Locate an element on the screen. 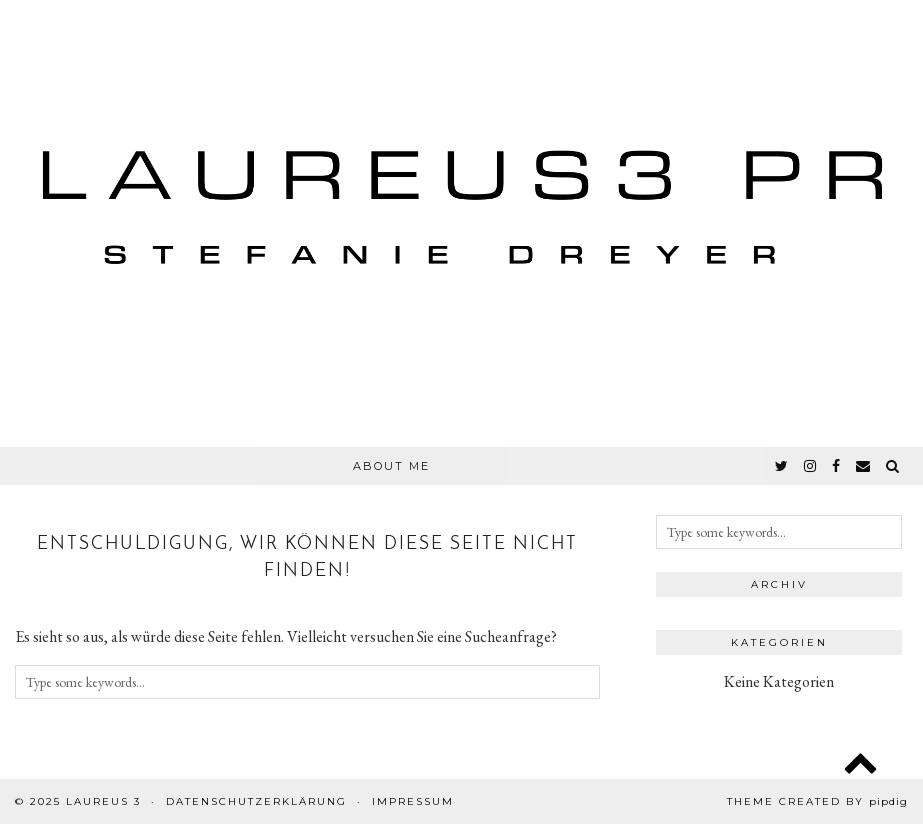  Laureus 3 is located at coordinates (103, 801).